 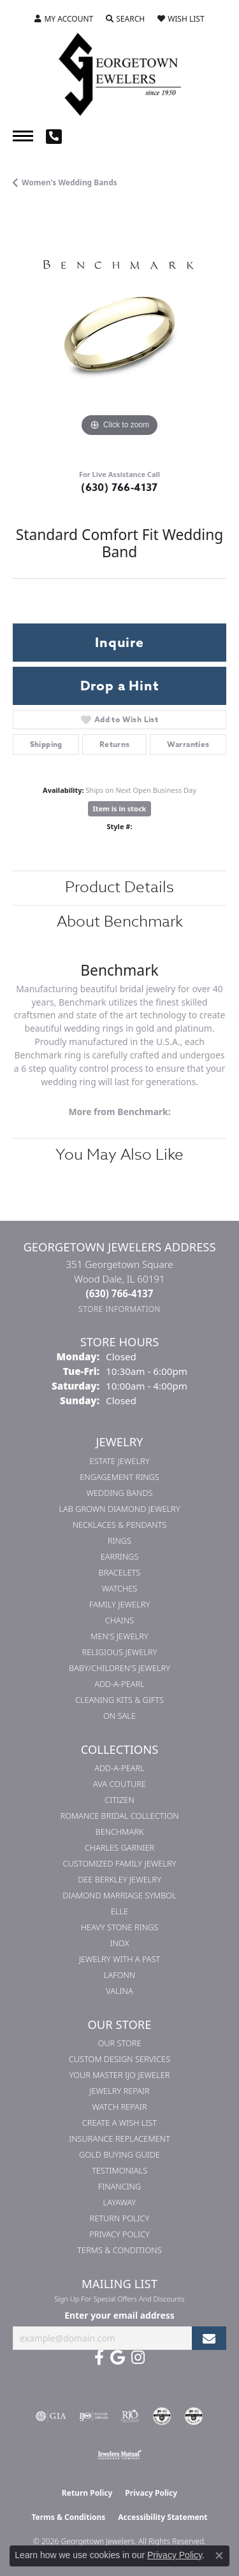 What do you see at coordinates (219, 2555) in the screenshot?
I see `[Close consent popup]` at bounding box center [219, 2555].